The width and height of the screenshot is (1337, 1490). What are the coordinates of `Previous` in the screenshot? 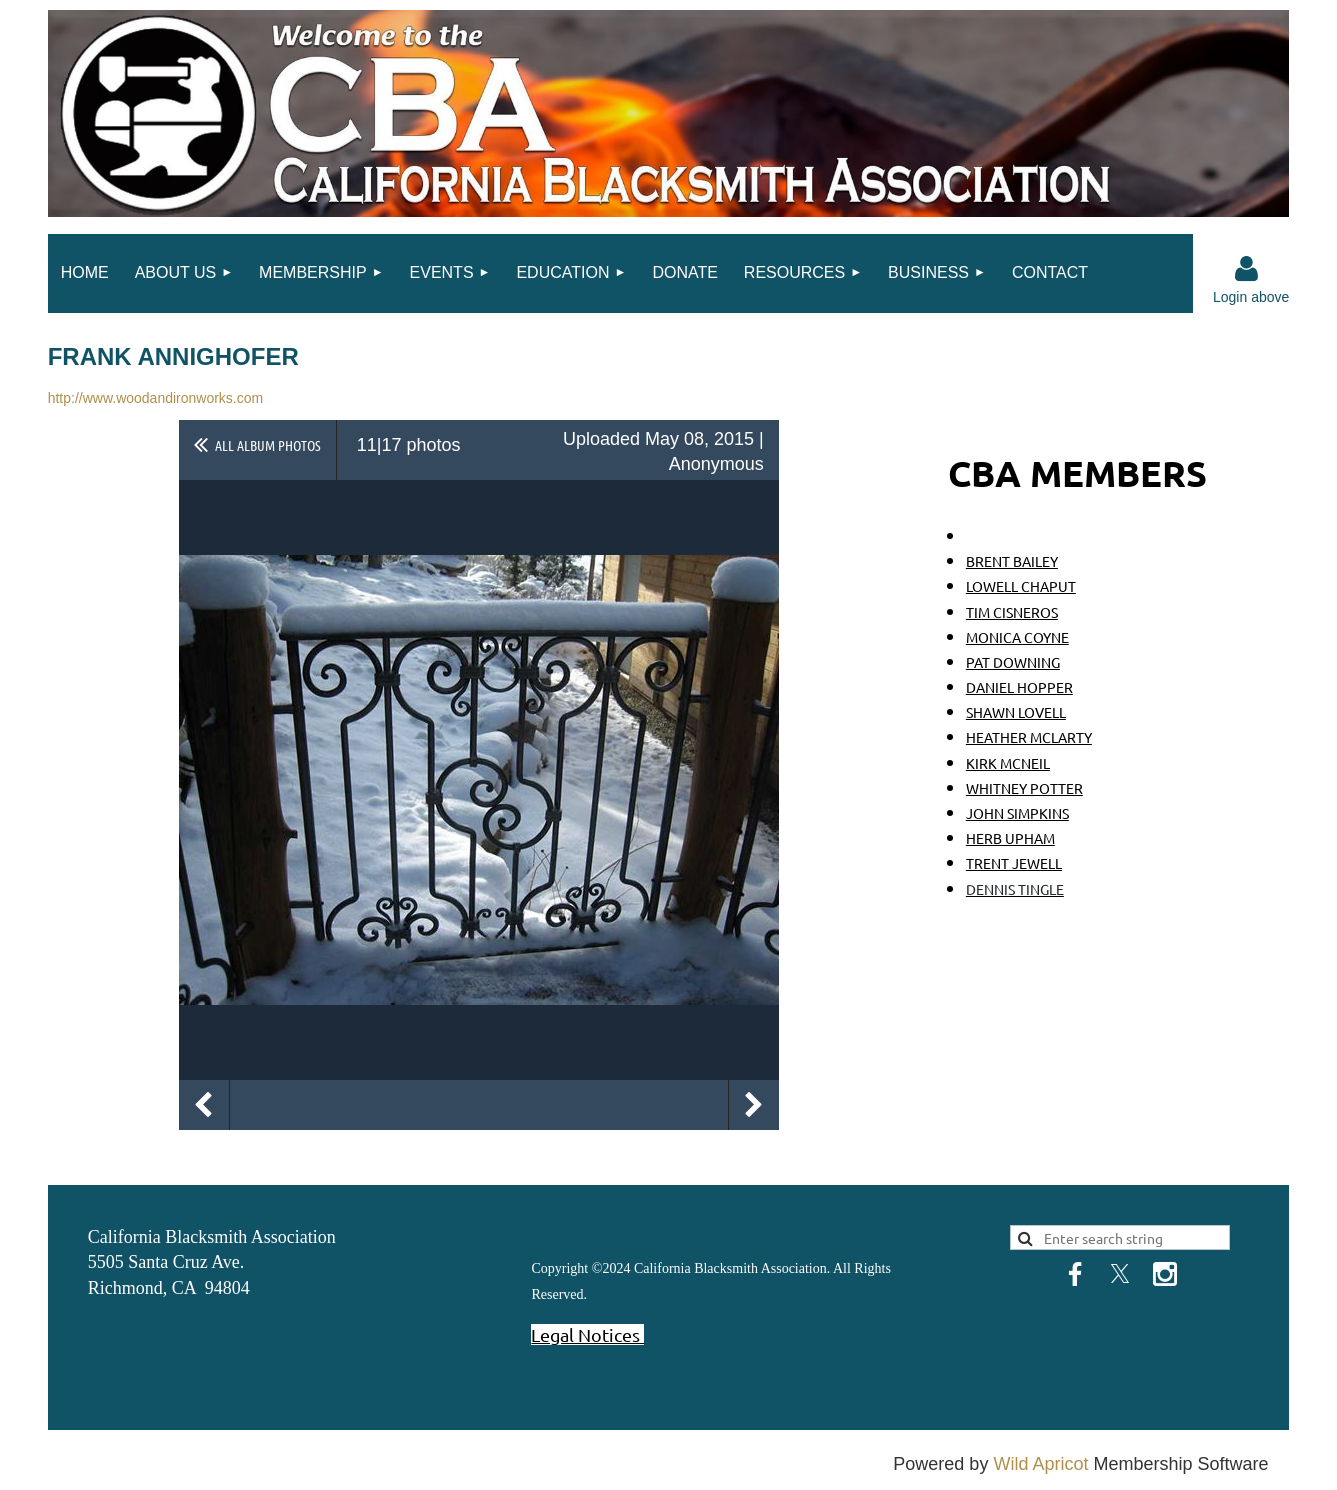 It's located at (204, 1105).